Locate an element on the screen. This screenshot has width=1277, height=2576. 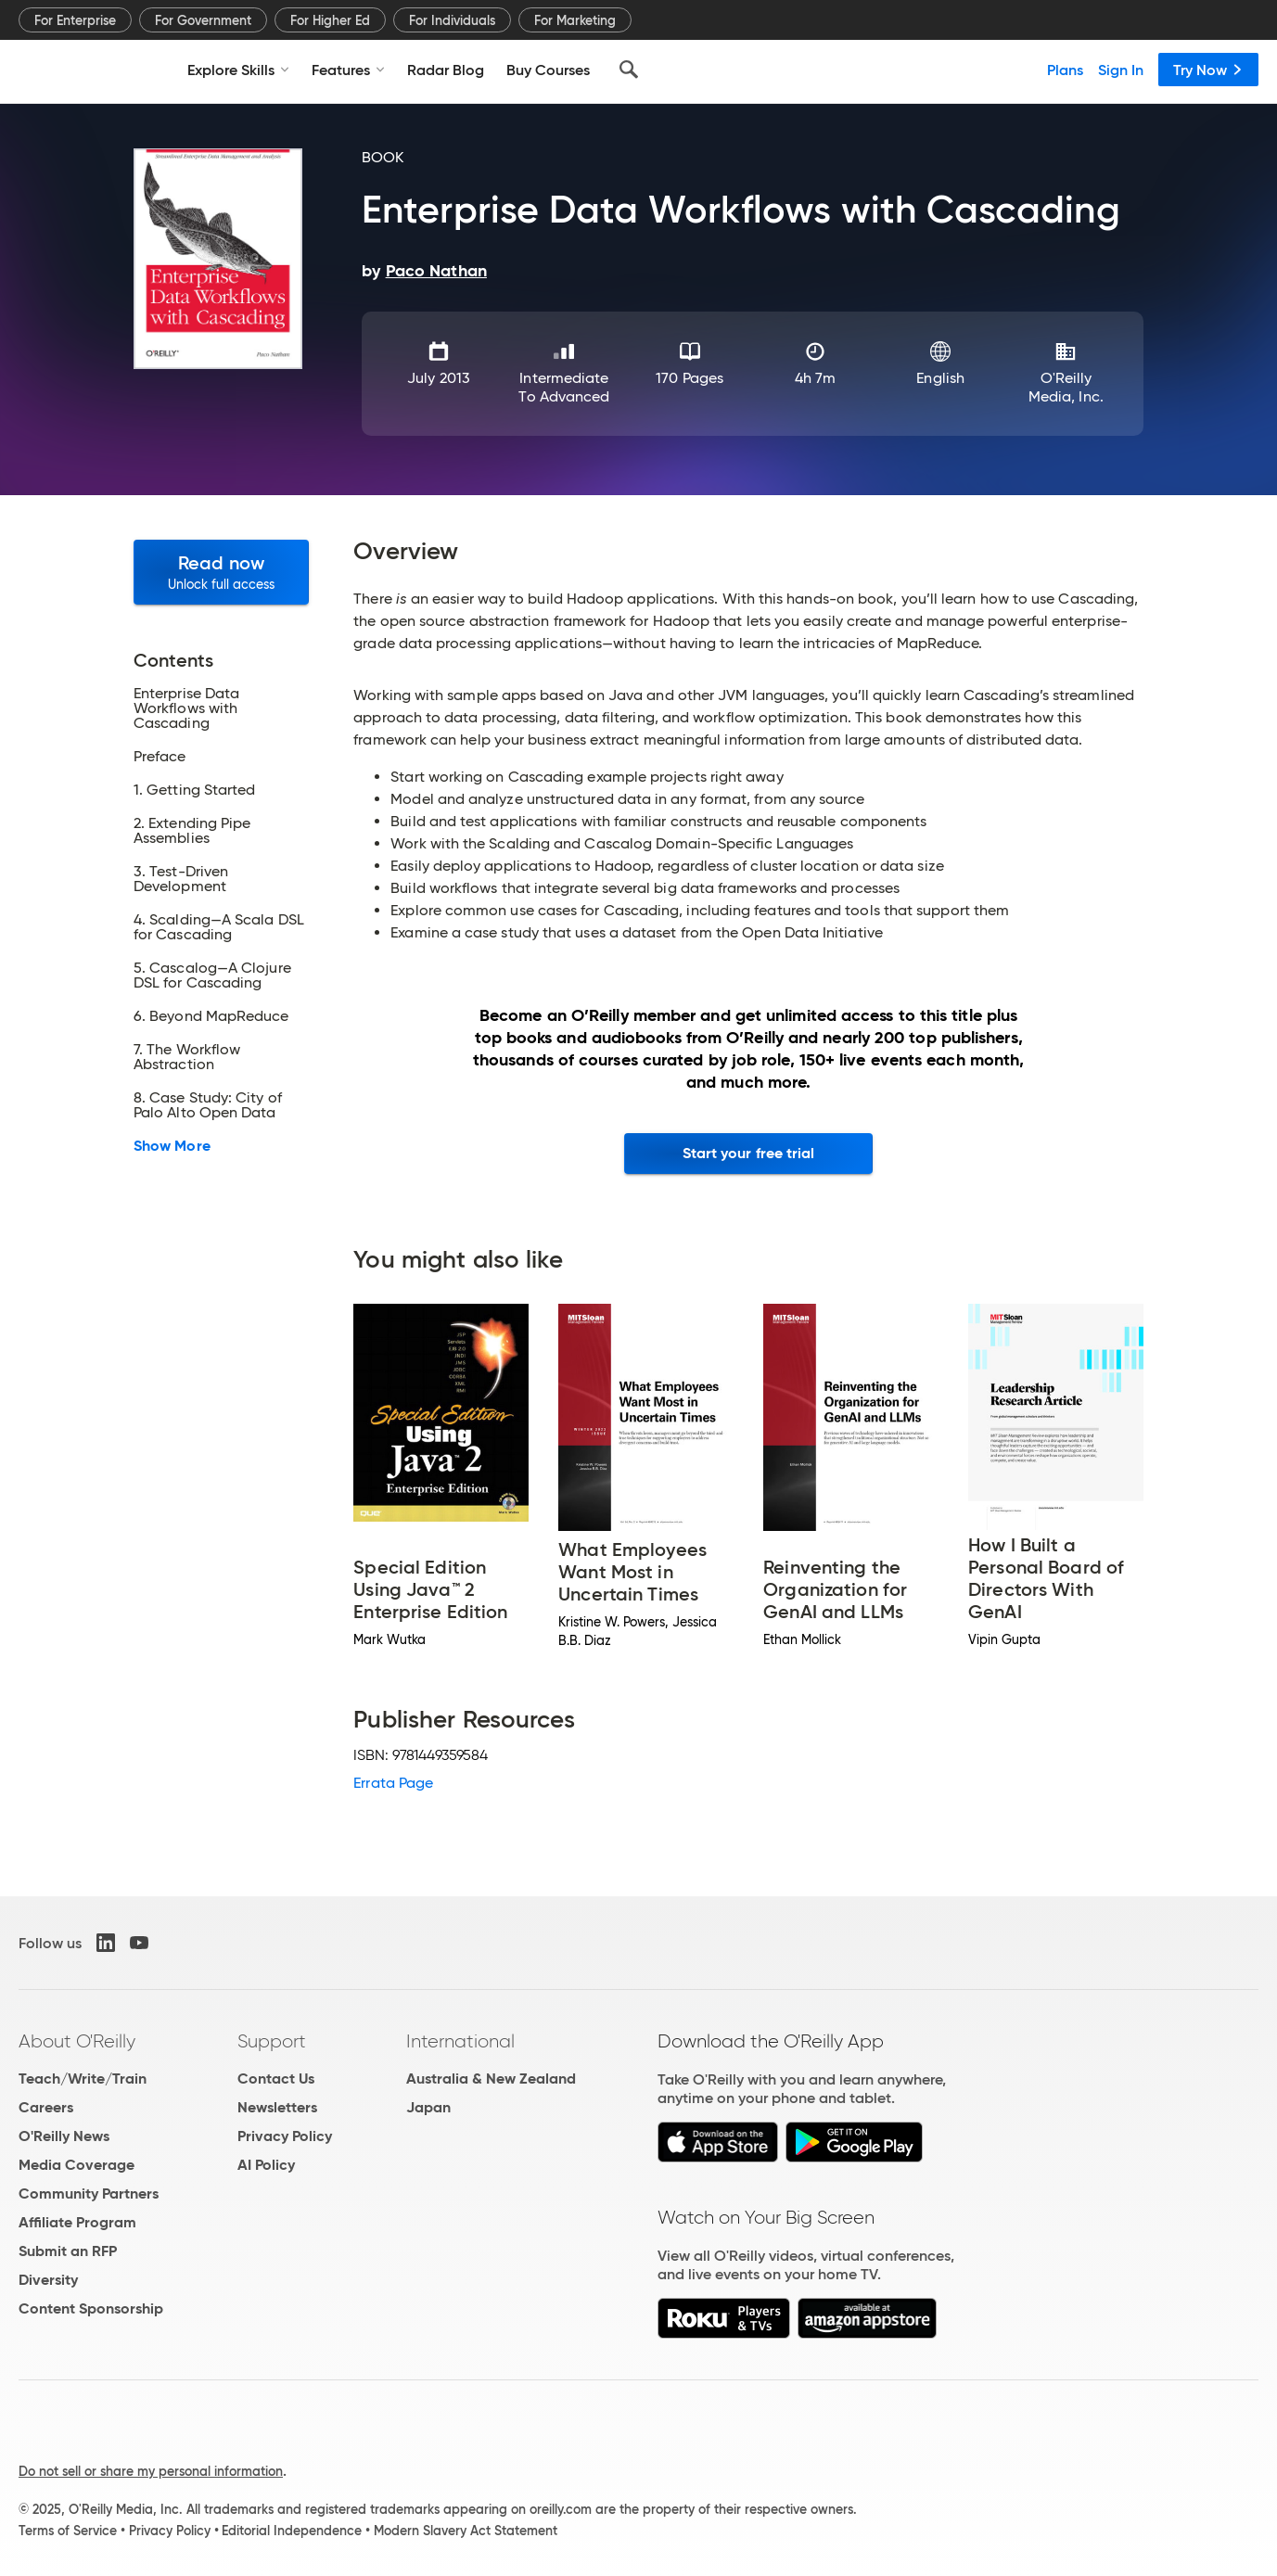
Editorial Independence is located at coordinates (292, 2530).